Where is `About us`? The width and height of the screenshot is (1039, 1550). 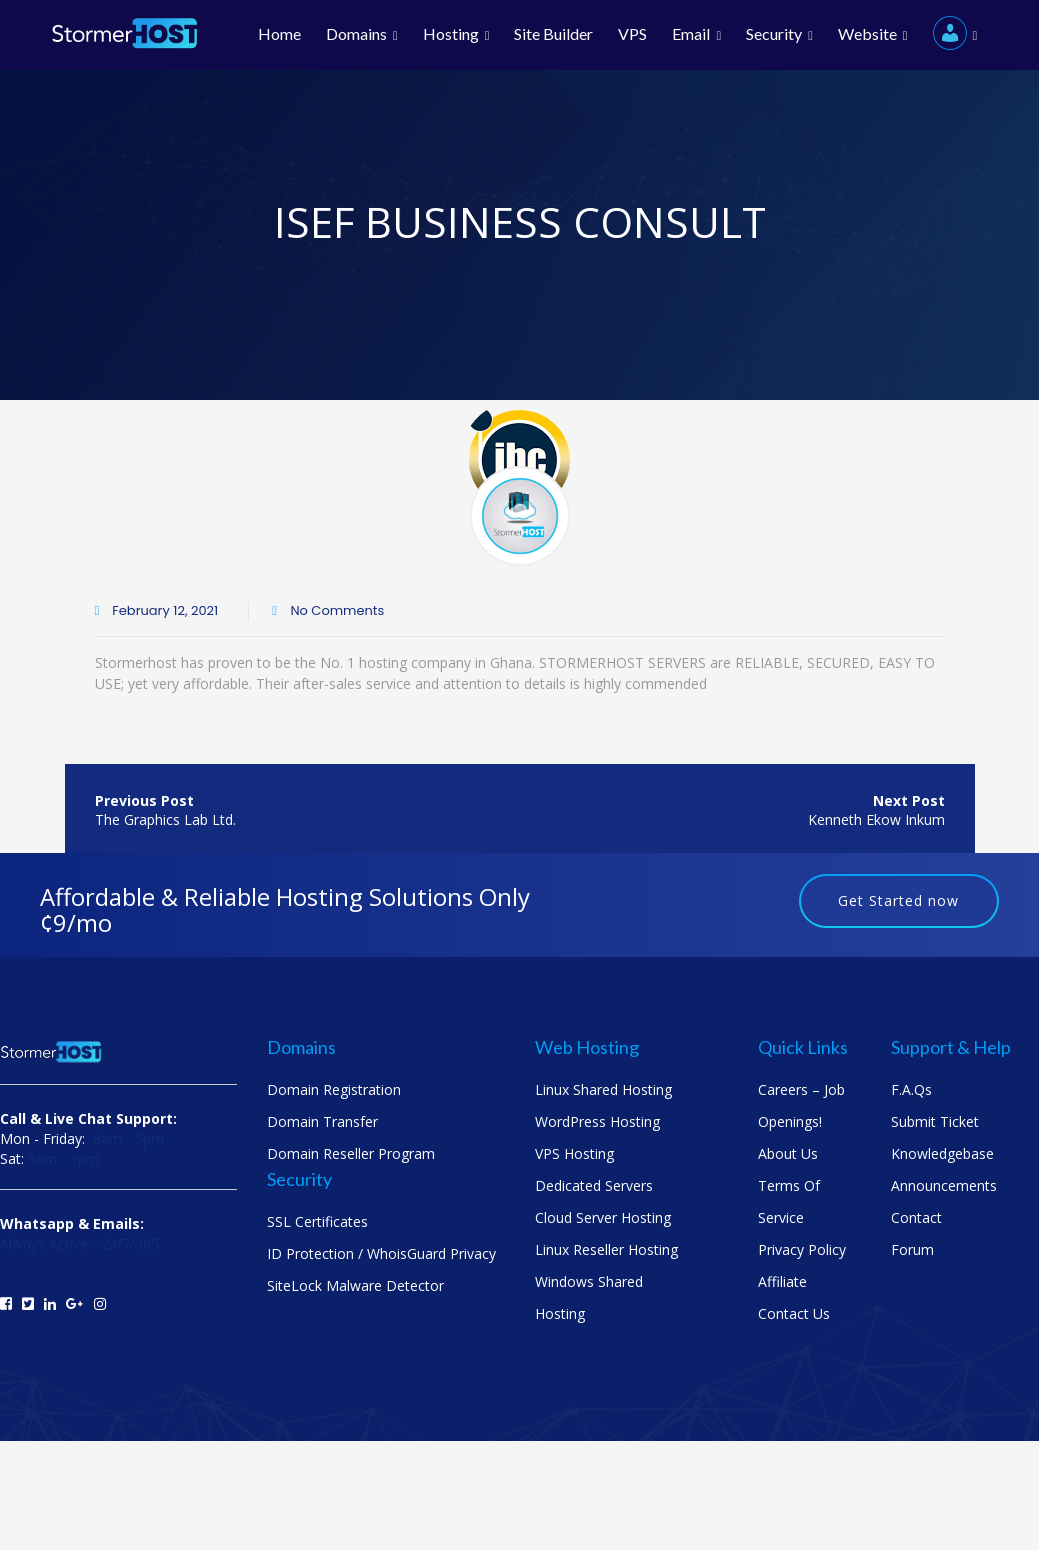
About us is located at coordinates (788, 1153).